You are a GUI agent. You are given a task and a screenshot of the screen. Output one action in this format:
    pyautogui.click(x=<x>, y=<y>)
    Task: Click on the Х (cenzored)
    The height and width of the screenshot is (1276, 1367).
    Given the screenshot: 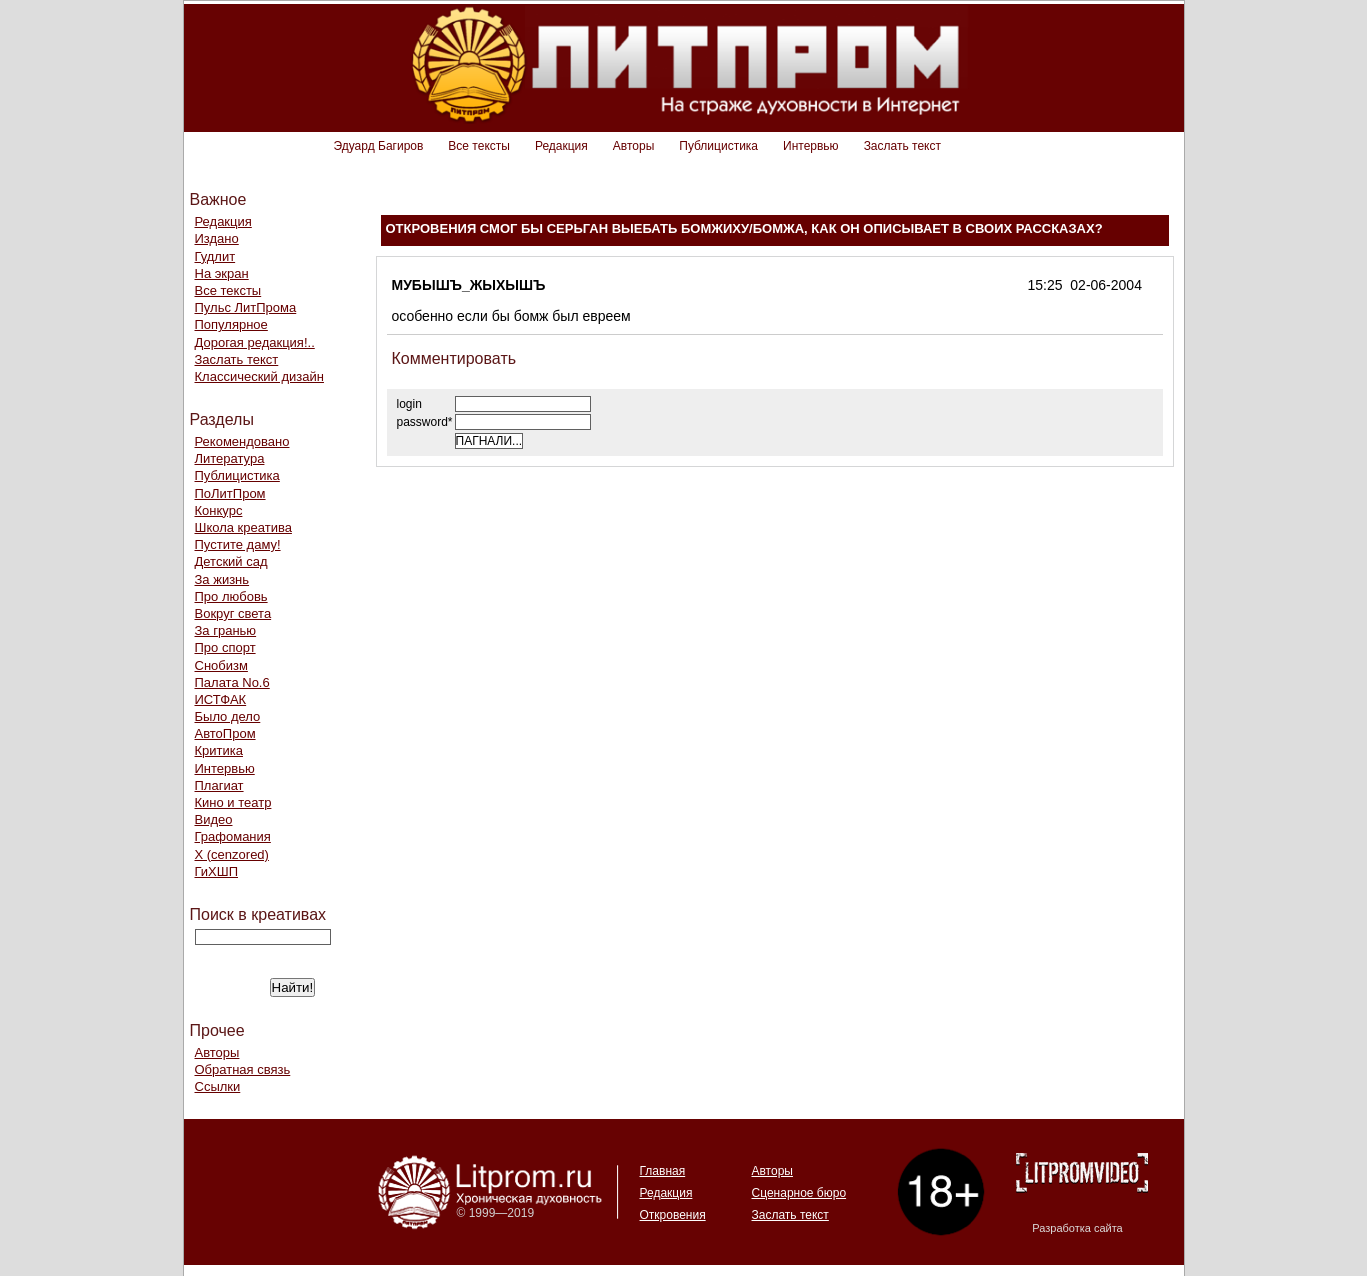 What is the action you would take?
    pyautogui.click(x=232, y=854)
    